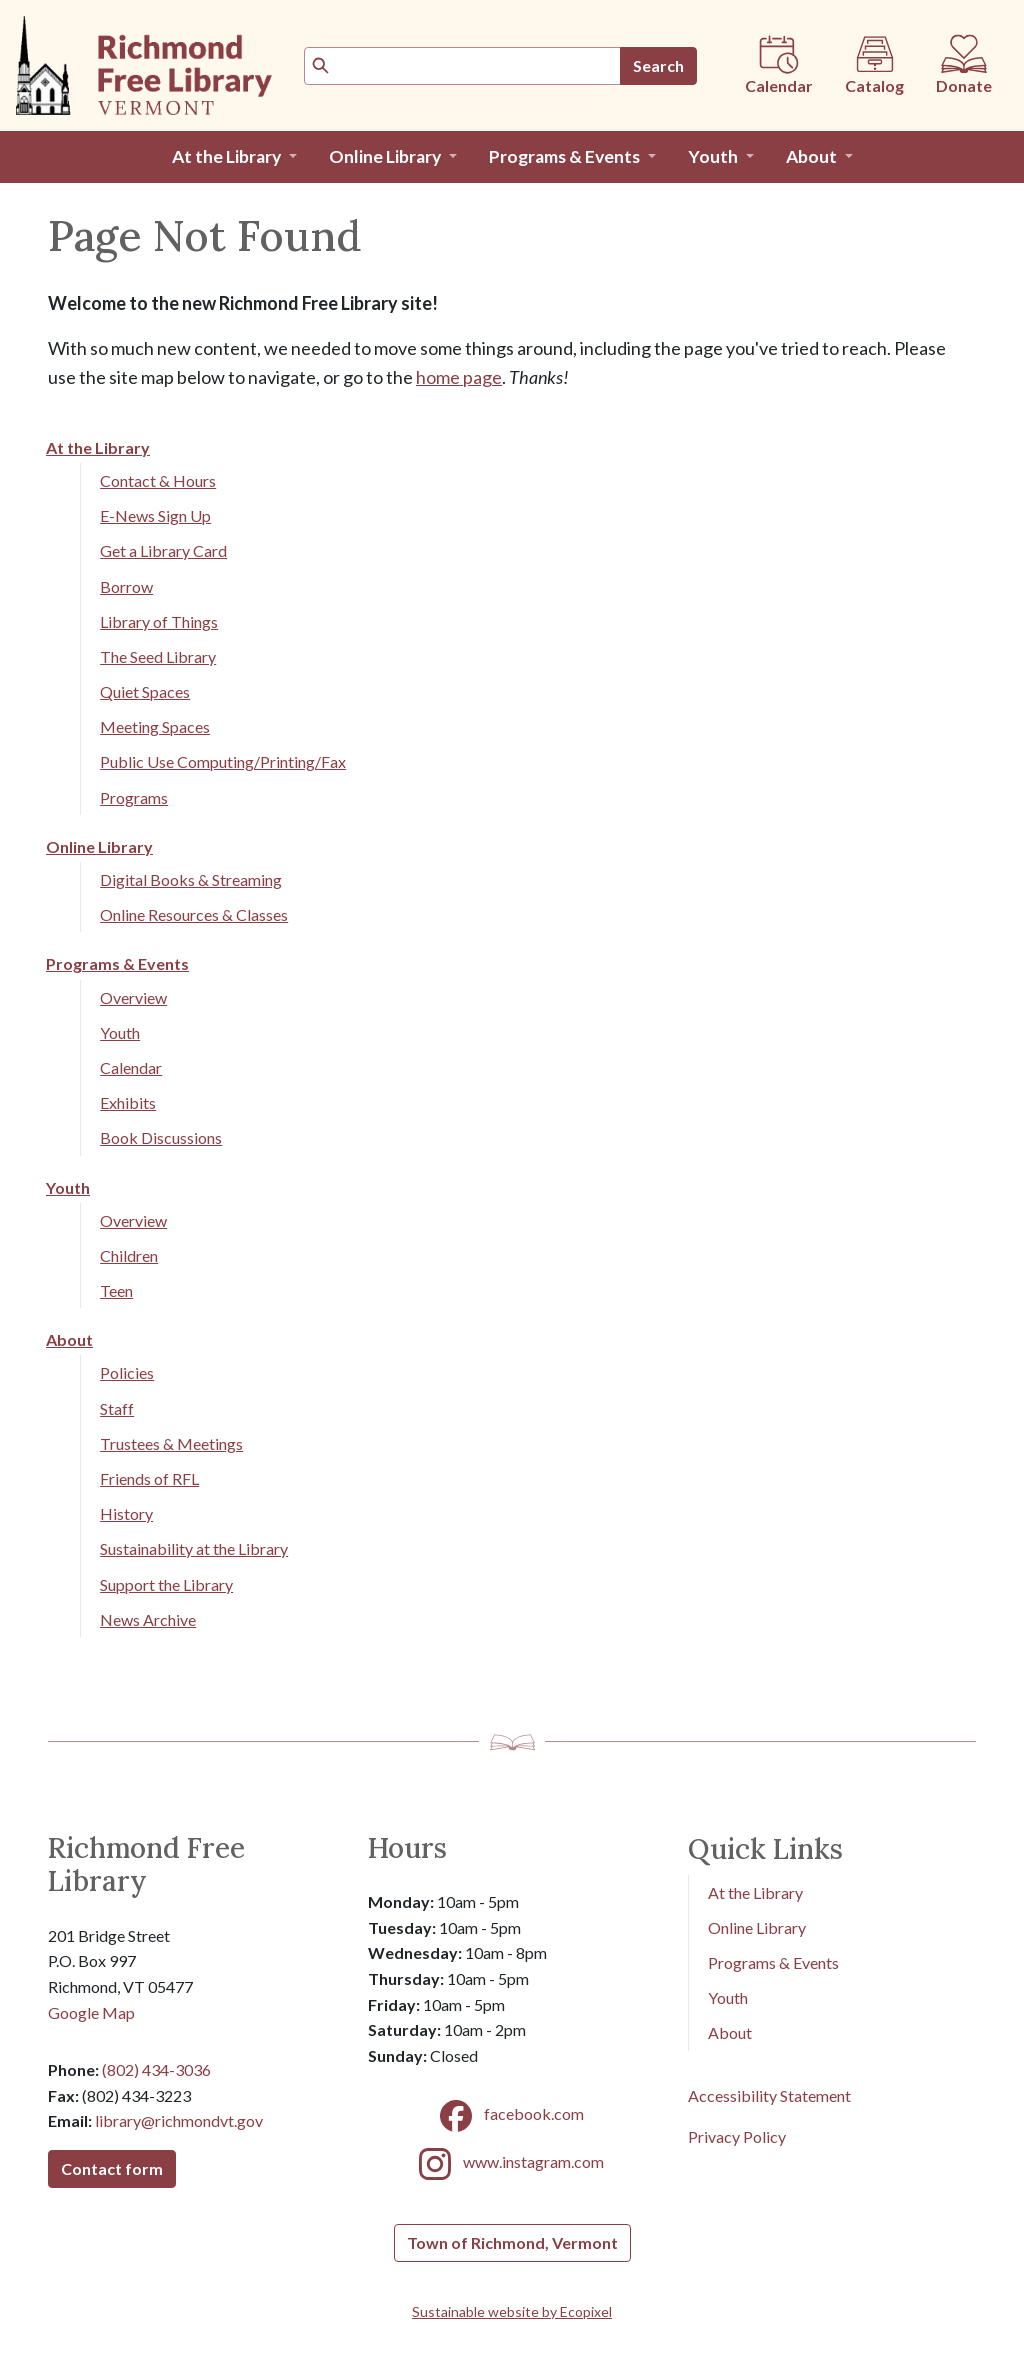 This screenshot has height=2355, width=1024. What do you see at coordinates (129, 1255) in the screenshot?
I see `Children` at bounding box center [129, 1255].